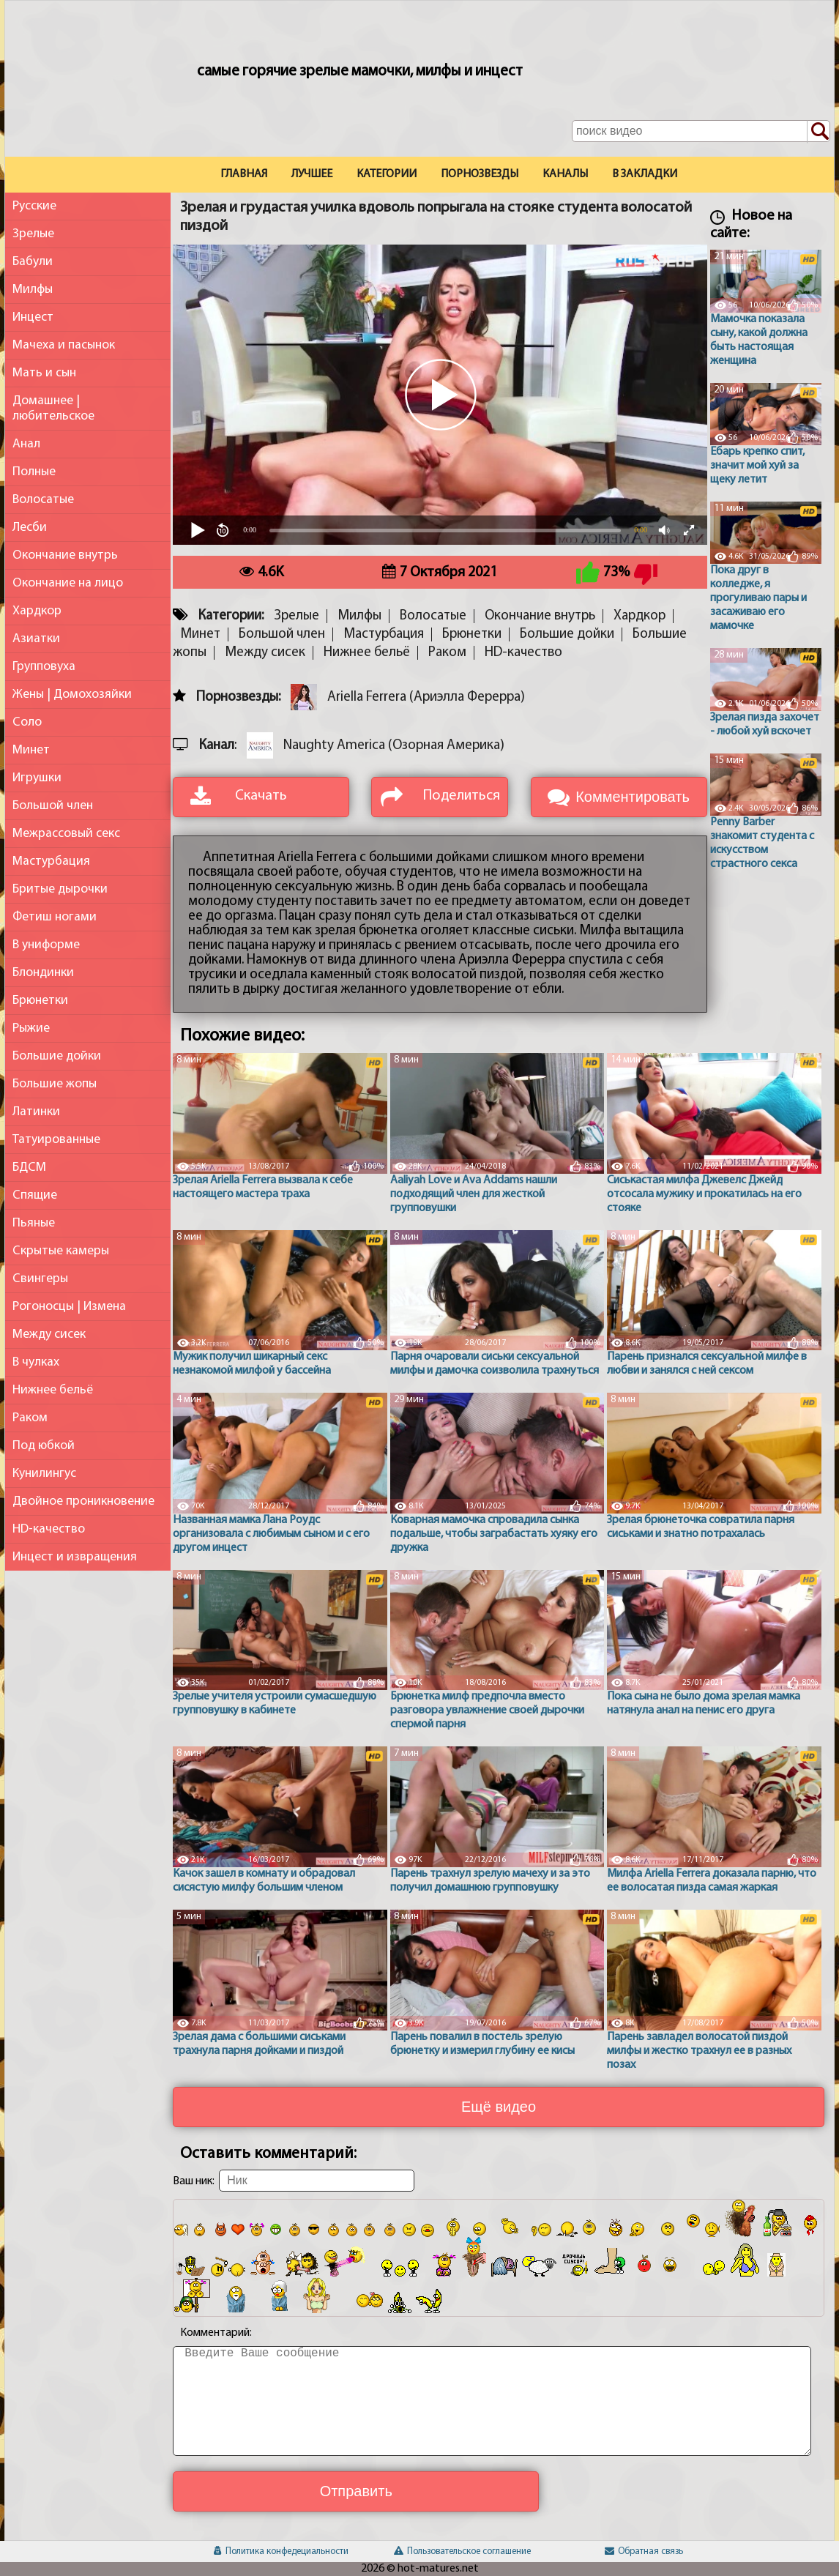 The width and height of the screenshot is (839, 2576). What do you see at coordinates (387, 174) in the screenshot?
I see `Категории` at bounding box center [387, 174].